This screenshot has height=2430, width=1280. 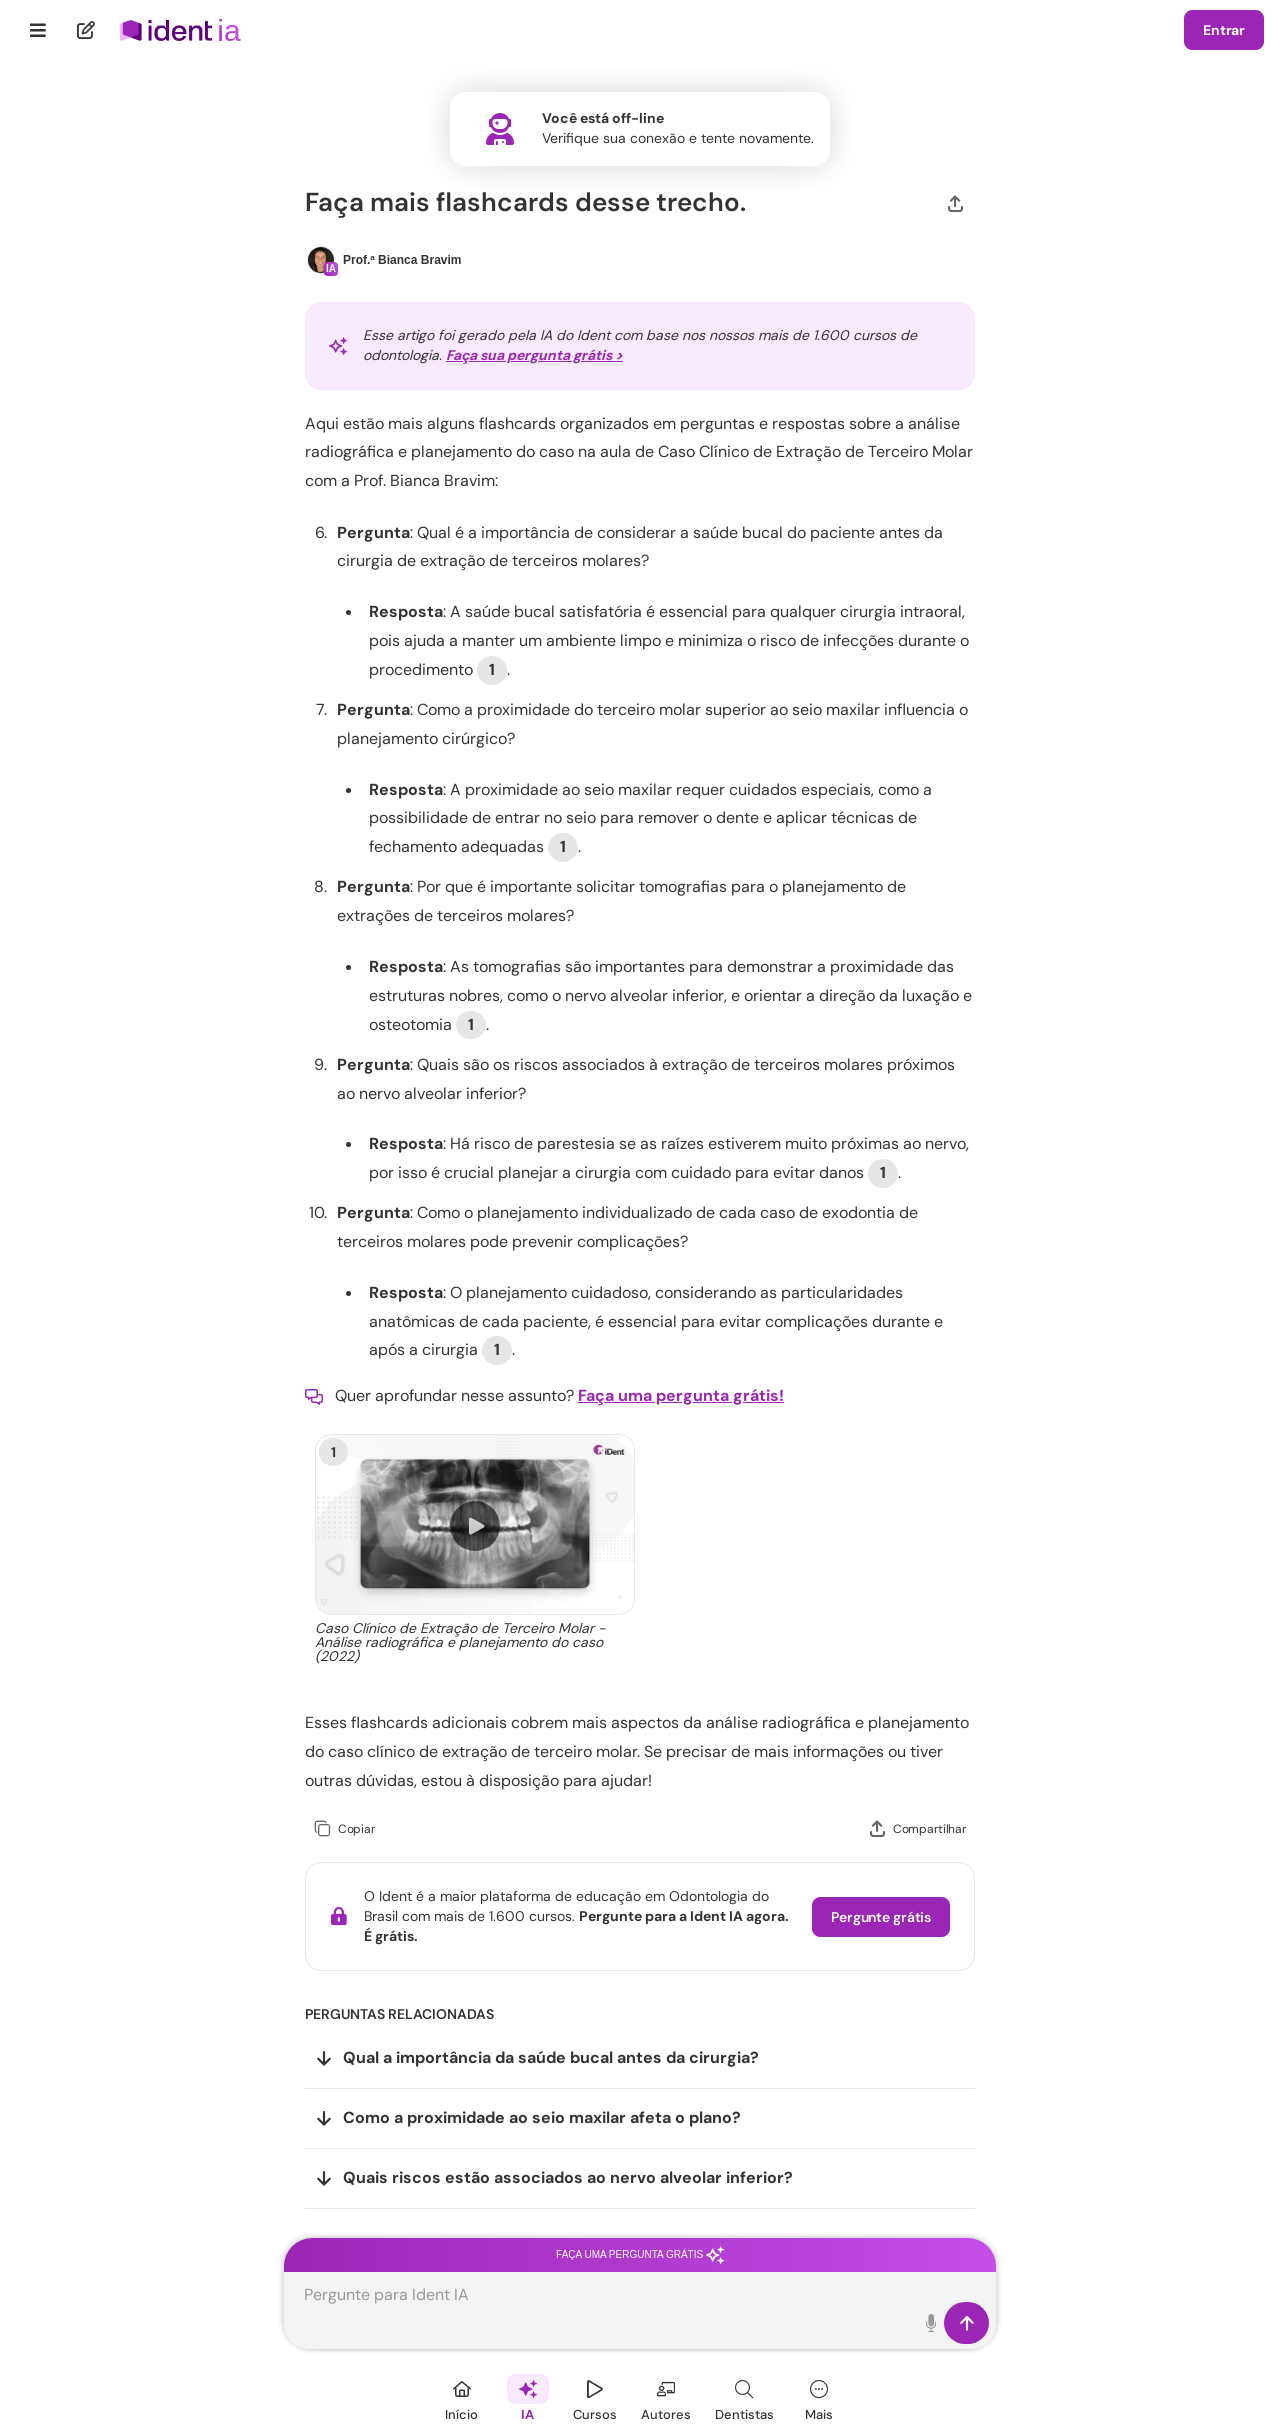 I want to click on [Dentista], so click(x=744, y=2397).